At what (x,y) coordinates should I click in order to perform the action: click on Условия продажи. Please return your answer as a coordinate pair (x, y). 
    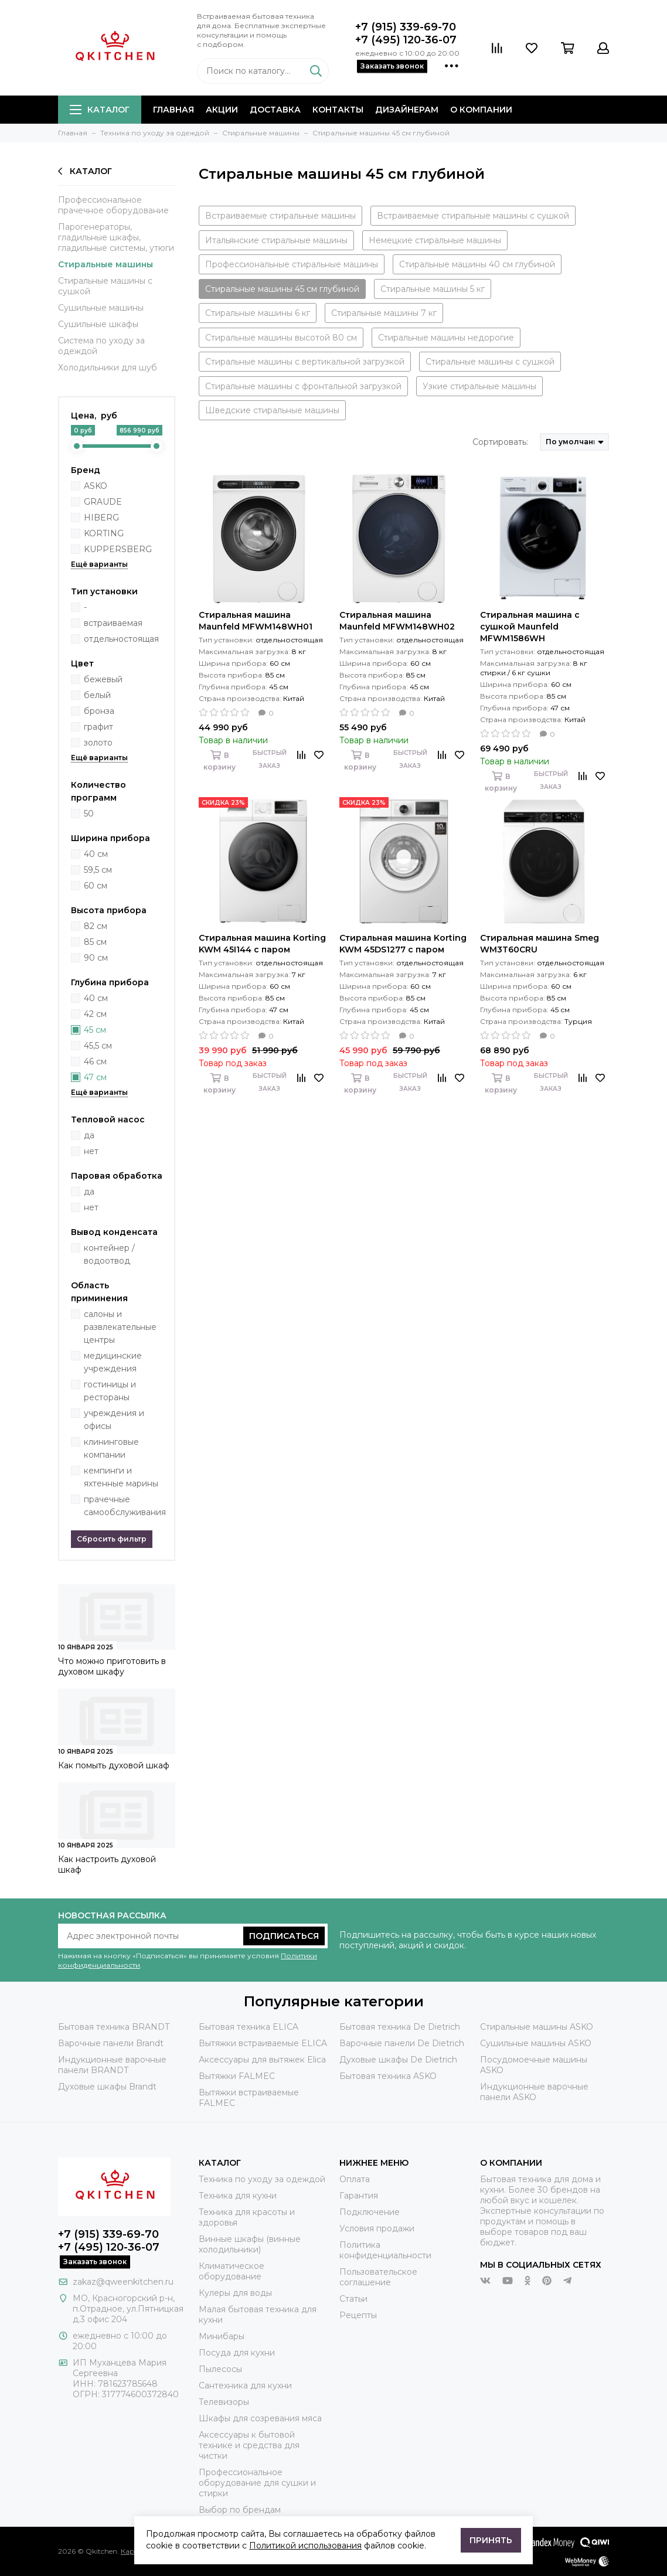
    Looking at the image, I should click on (376, 2228).